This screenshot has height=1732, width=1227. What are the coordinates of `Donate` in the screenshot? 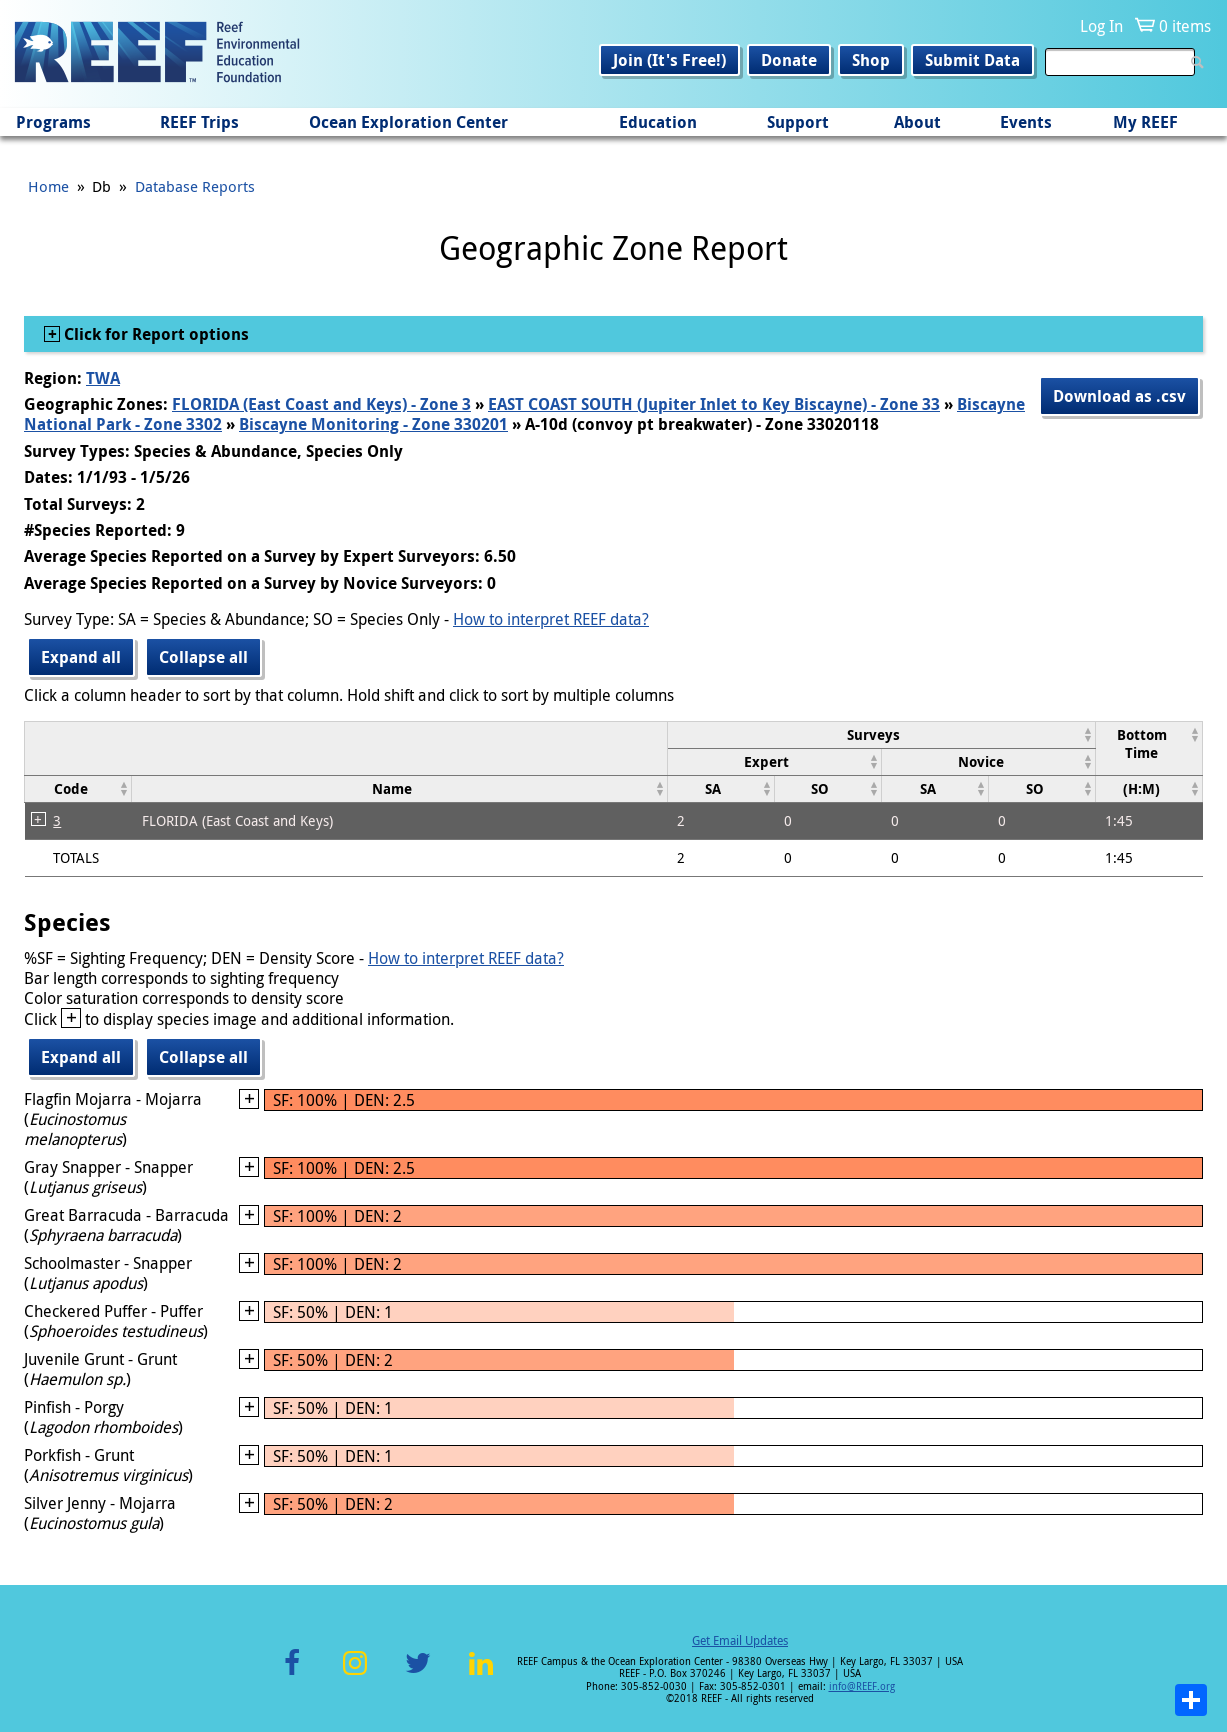 It's located at (789, 60).